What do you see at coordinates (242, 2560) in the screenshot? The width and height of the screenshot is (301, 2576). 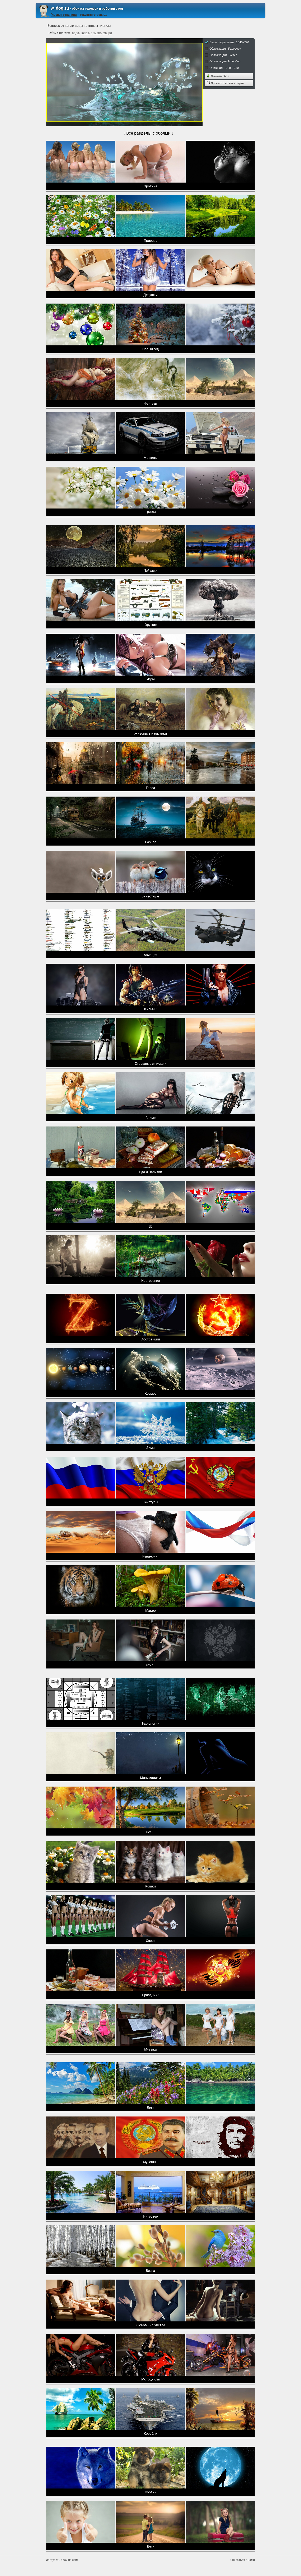 I see `Связаться с нами` at bounding box center [242, 2560].